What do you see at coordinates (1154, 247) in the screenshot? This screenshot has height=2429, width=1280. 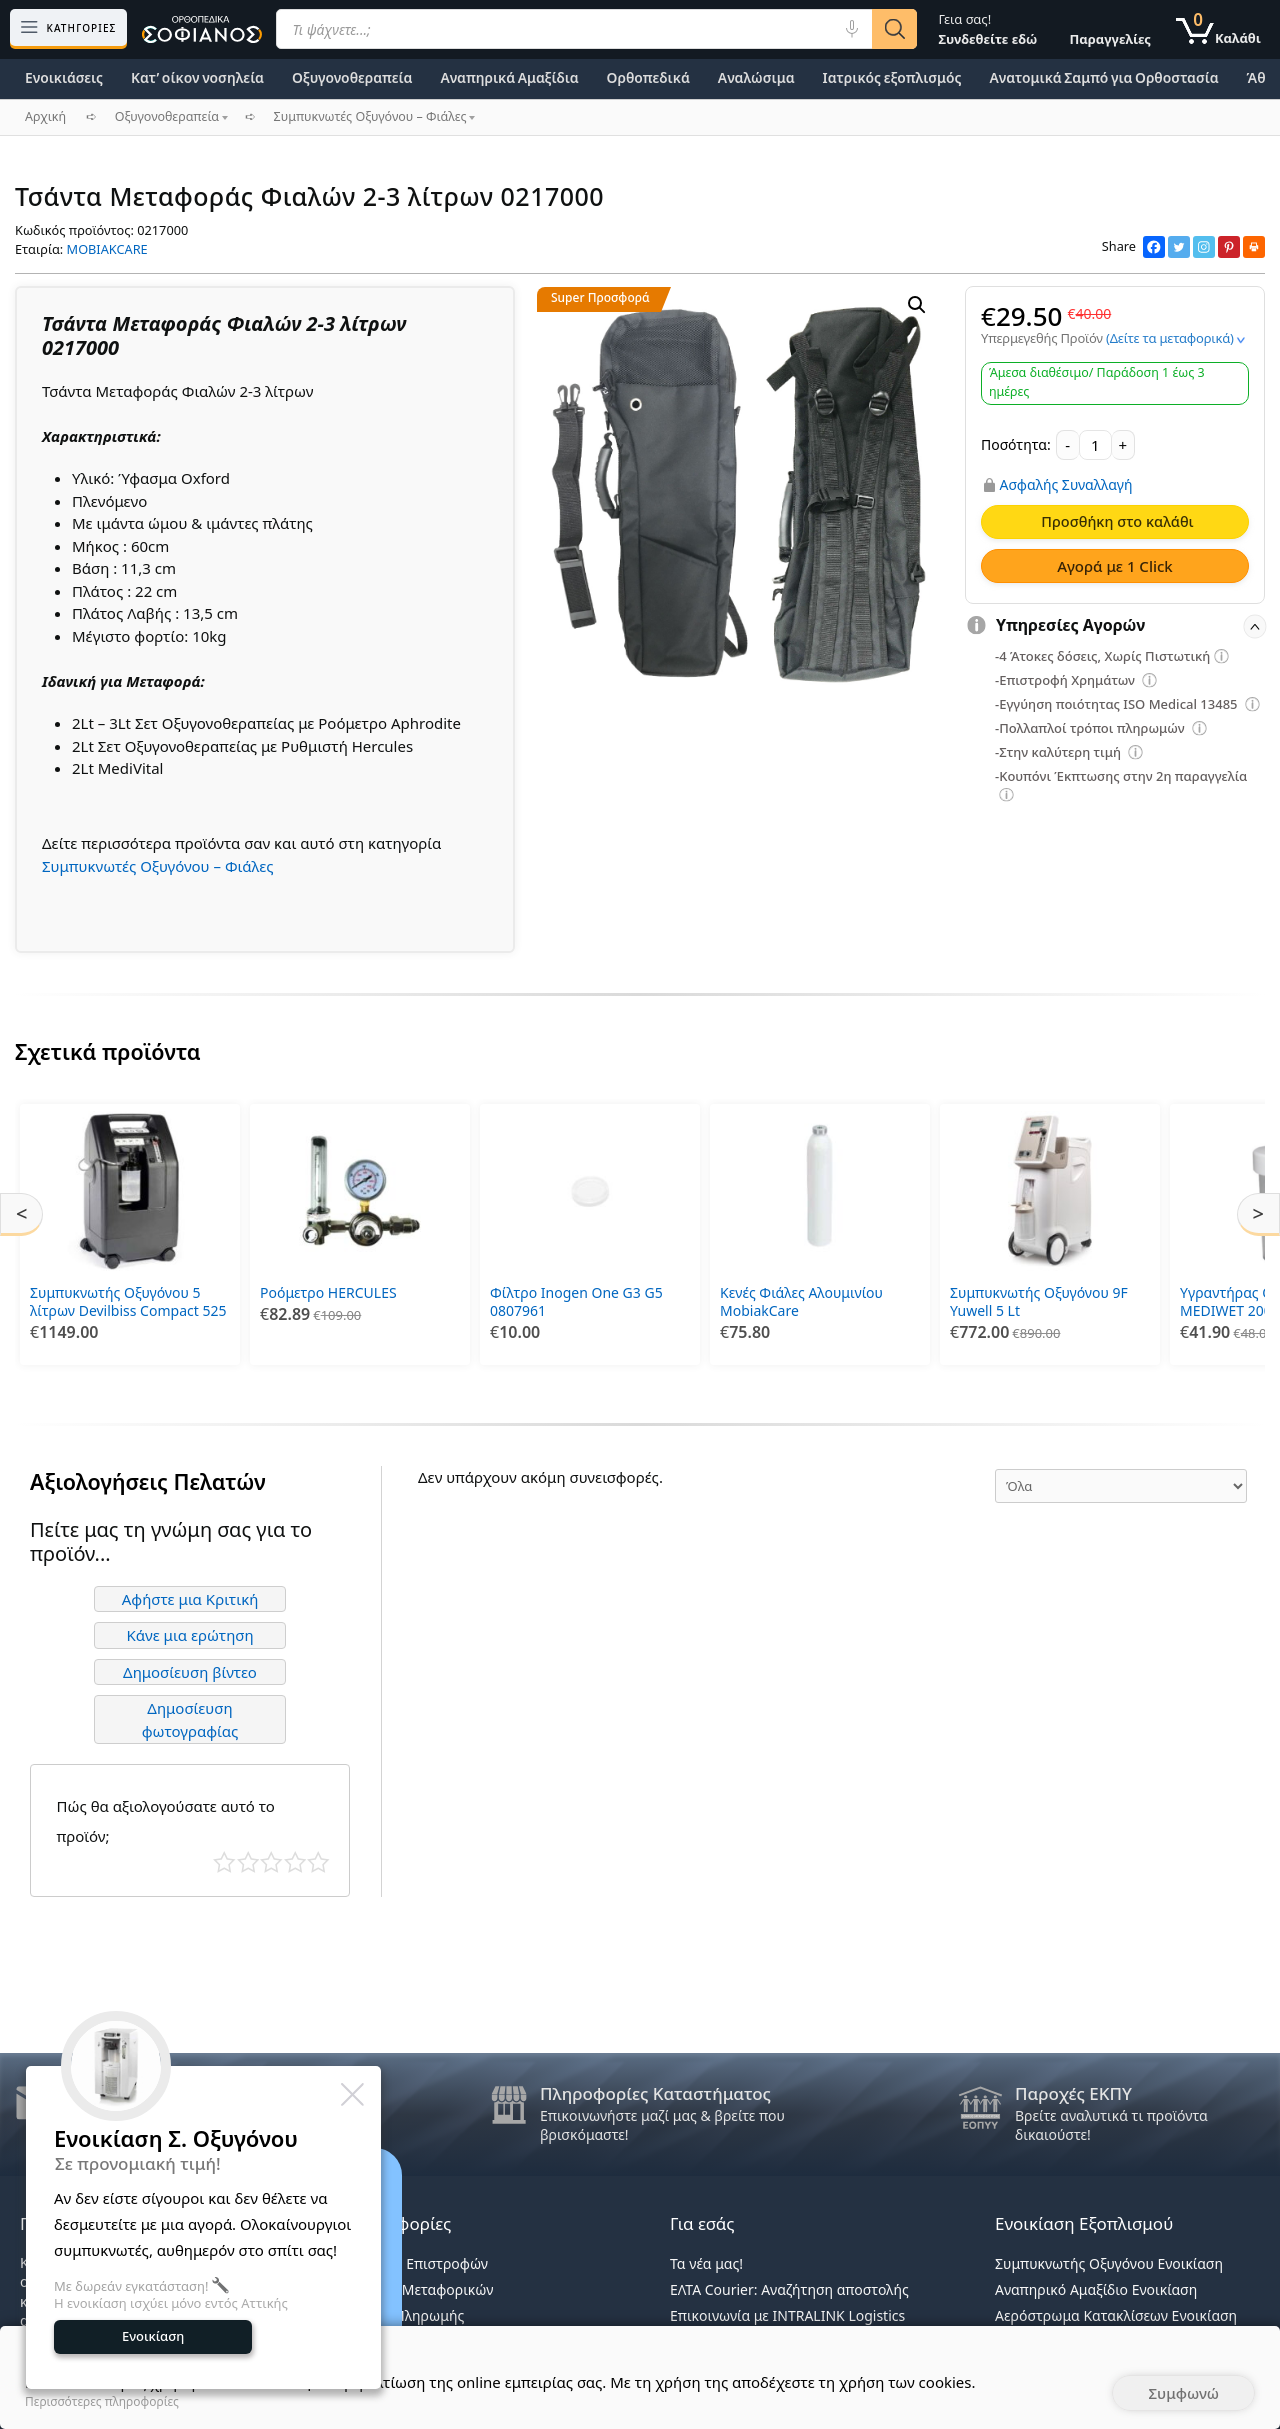 I see `[Facebook]` at bounding box center [1154, 247].